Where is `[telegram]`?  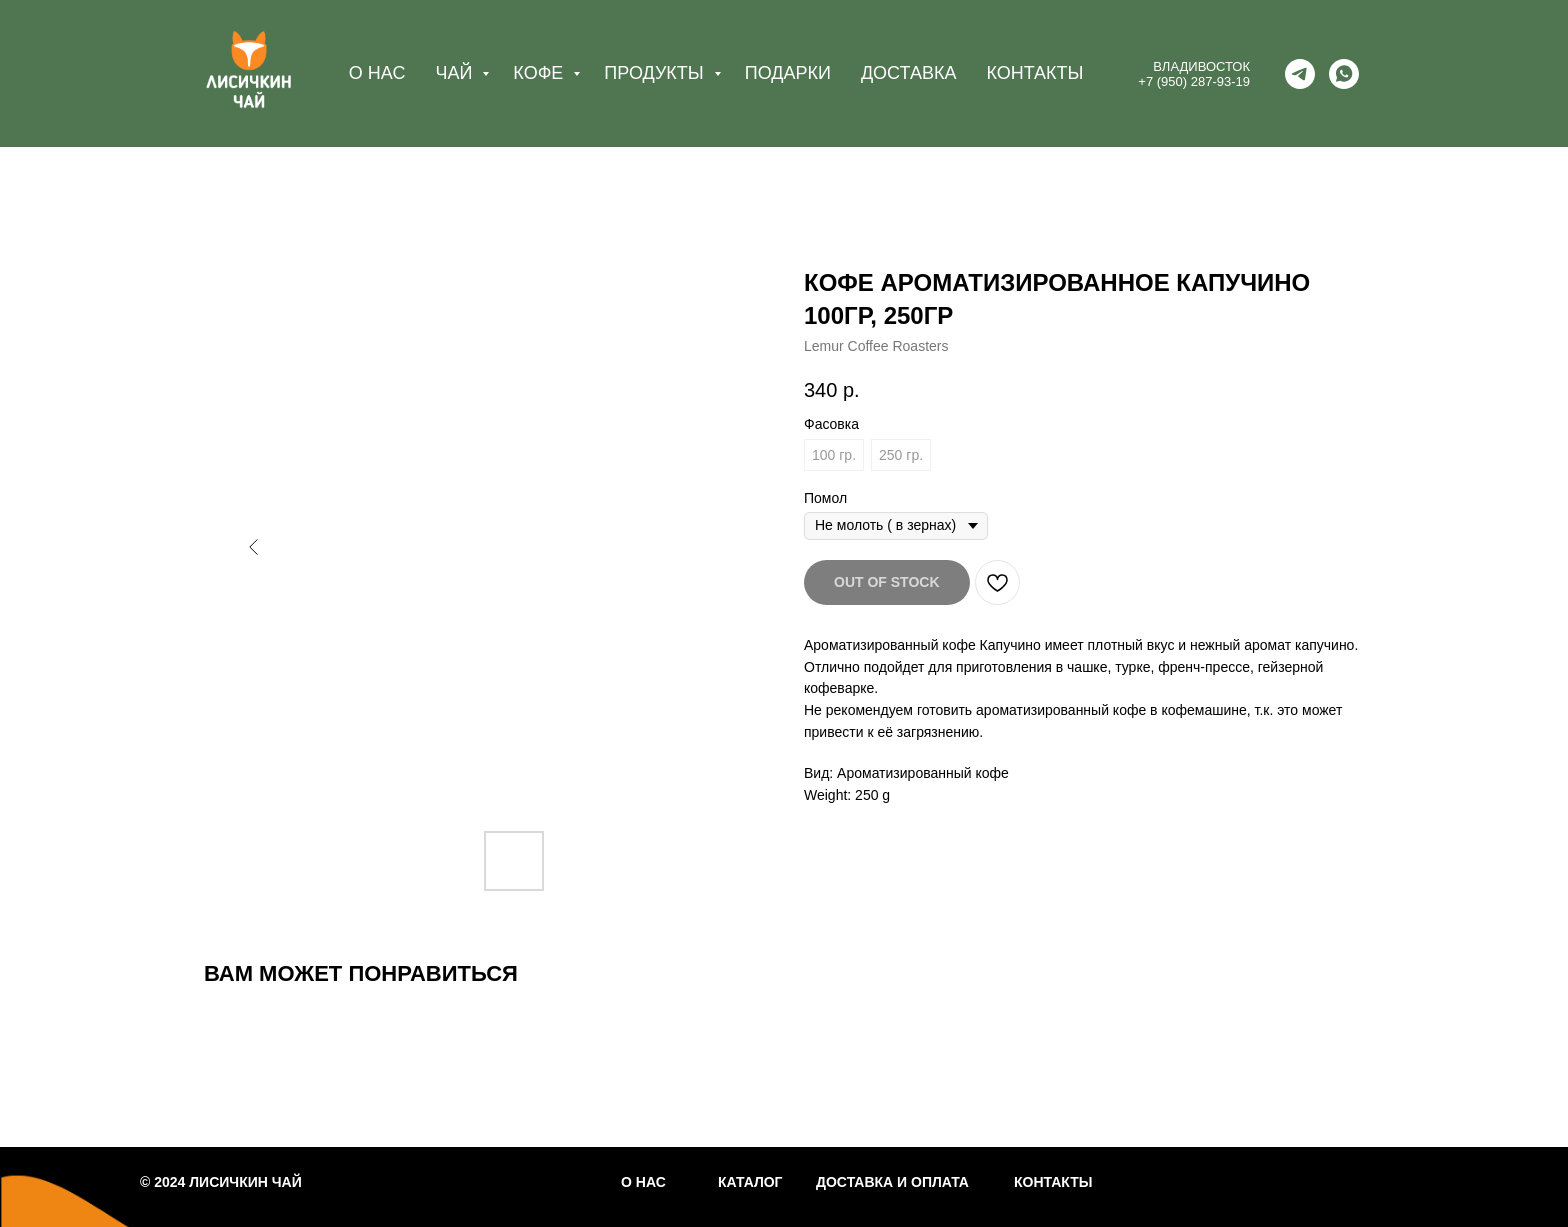
[telegram] is located at coordinates (1300, 74).